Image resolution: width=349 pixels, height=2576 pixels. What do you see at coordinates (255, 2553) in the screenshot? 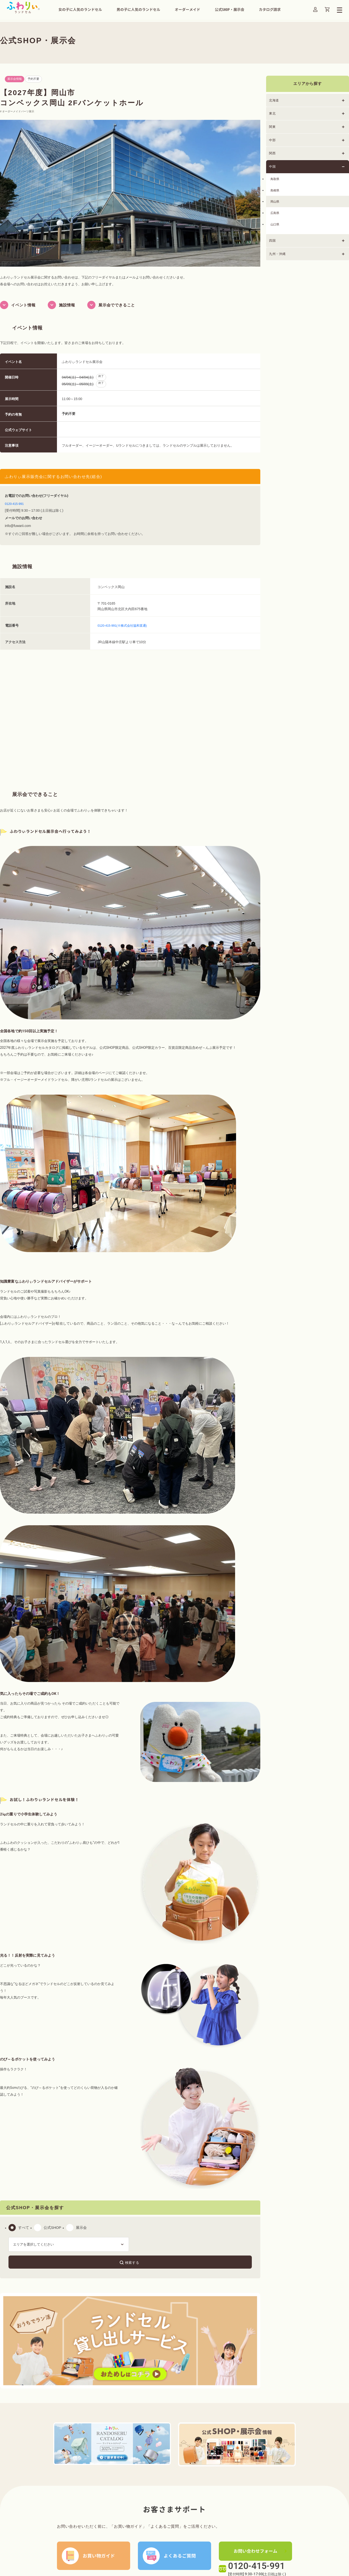
I see `お問い合わせフォーム` at bounding box center [255, 2553].